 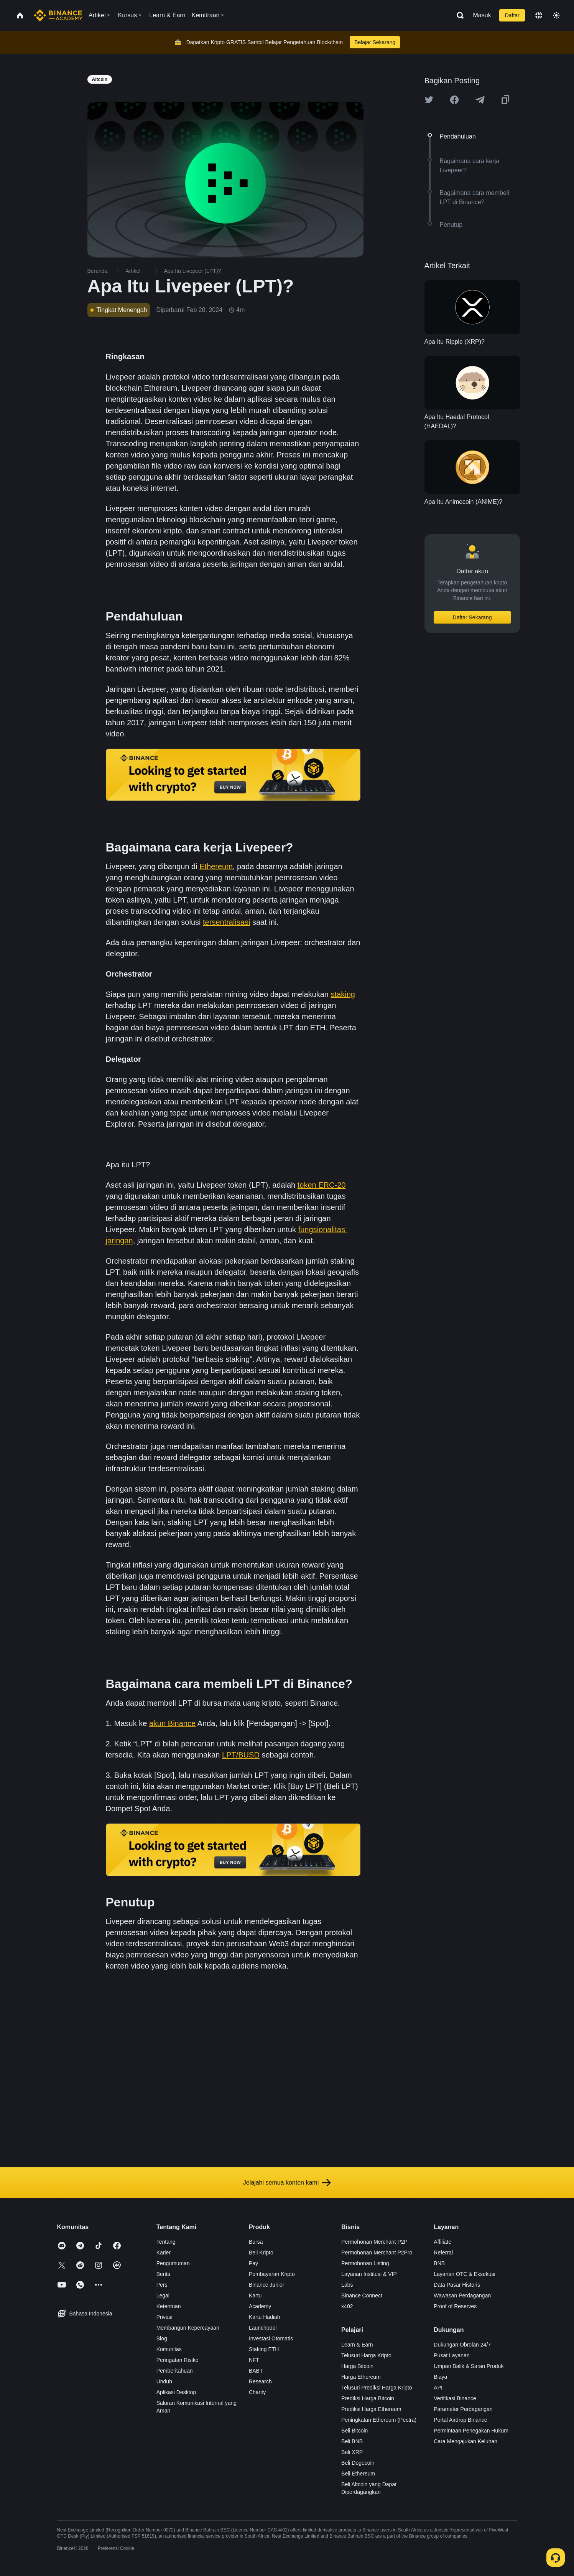 I want to click on Data Pasar Historis, so click(x=457, y=2285).